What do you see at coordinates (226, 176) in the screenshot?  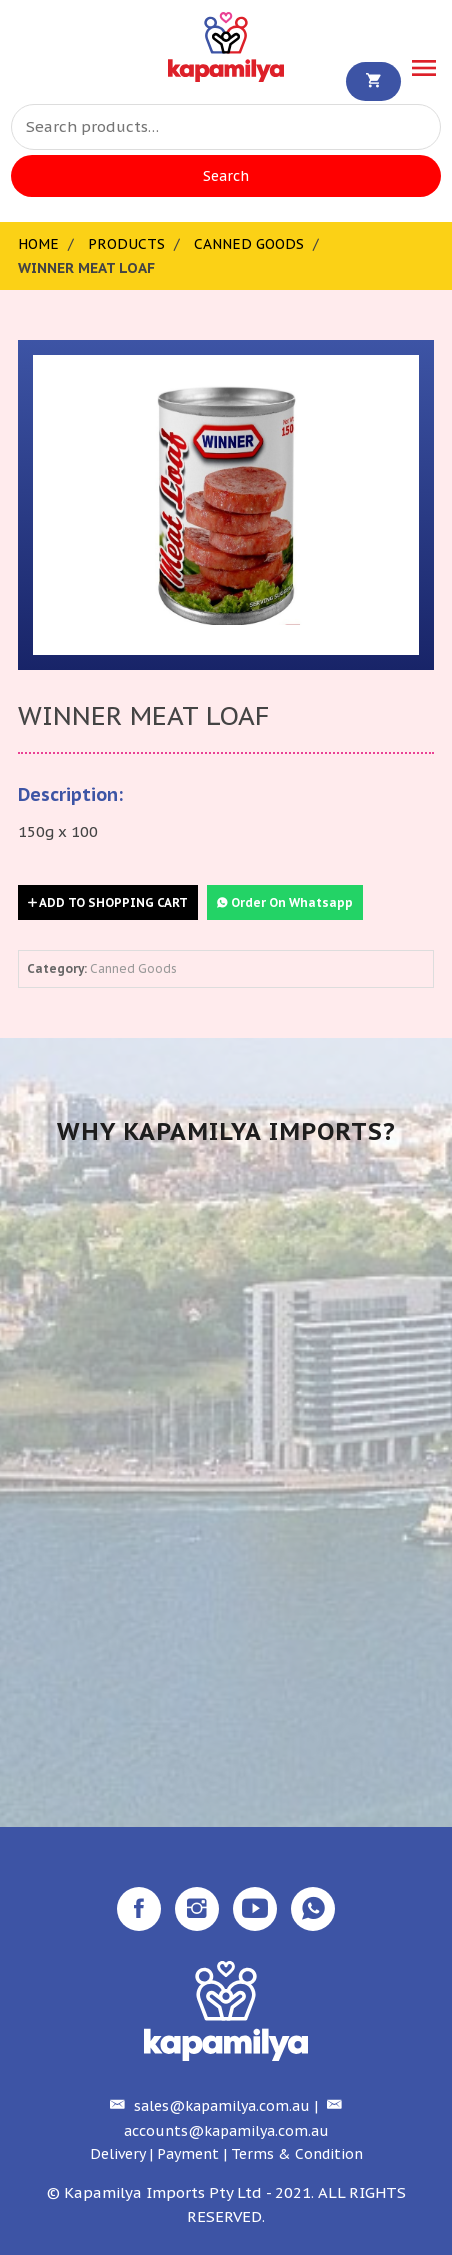 I see `Search` at bounding box center [226, 176].